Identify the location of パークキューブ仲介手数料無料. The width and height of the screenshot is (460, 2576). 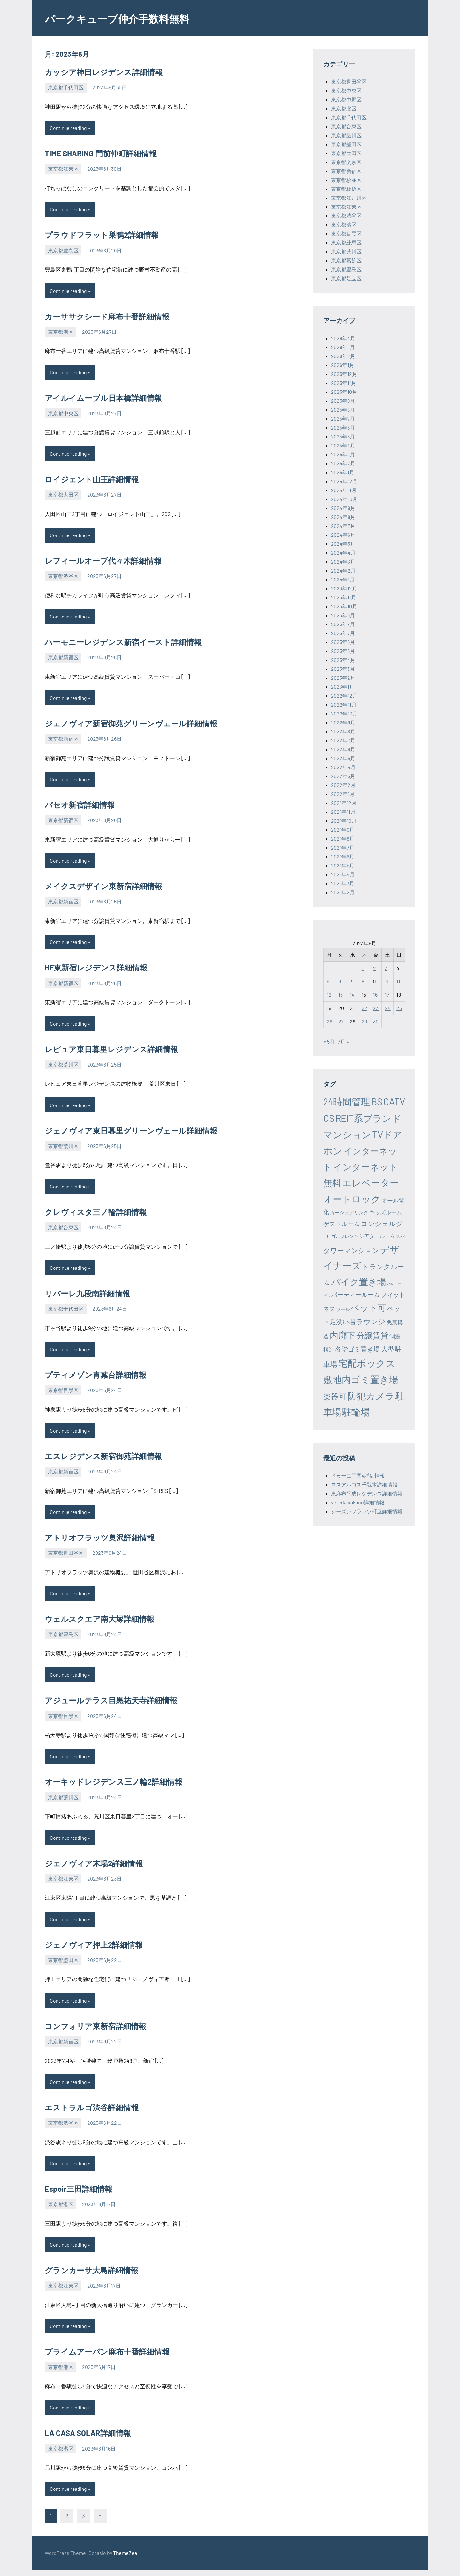
(126, 18).